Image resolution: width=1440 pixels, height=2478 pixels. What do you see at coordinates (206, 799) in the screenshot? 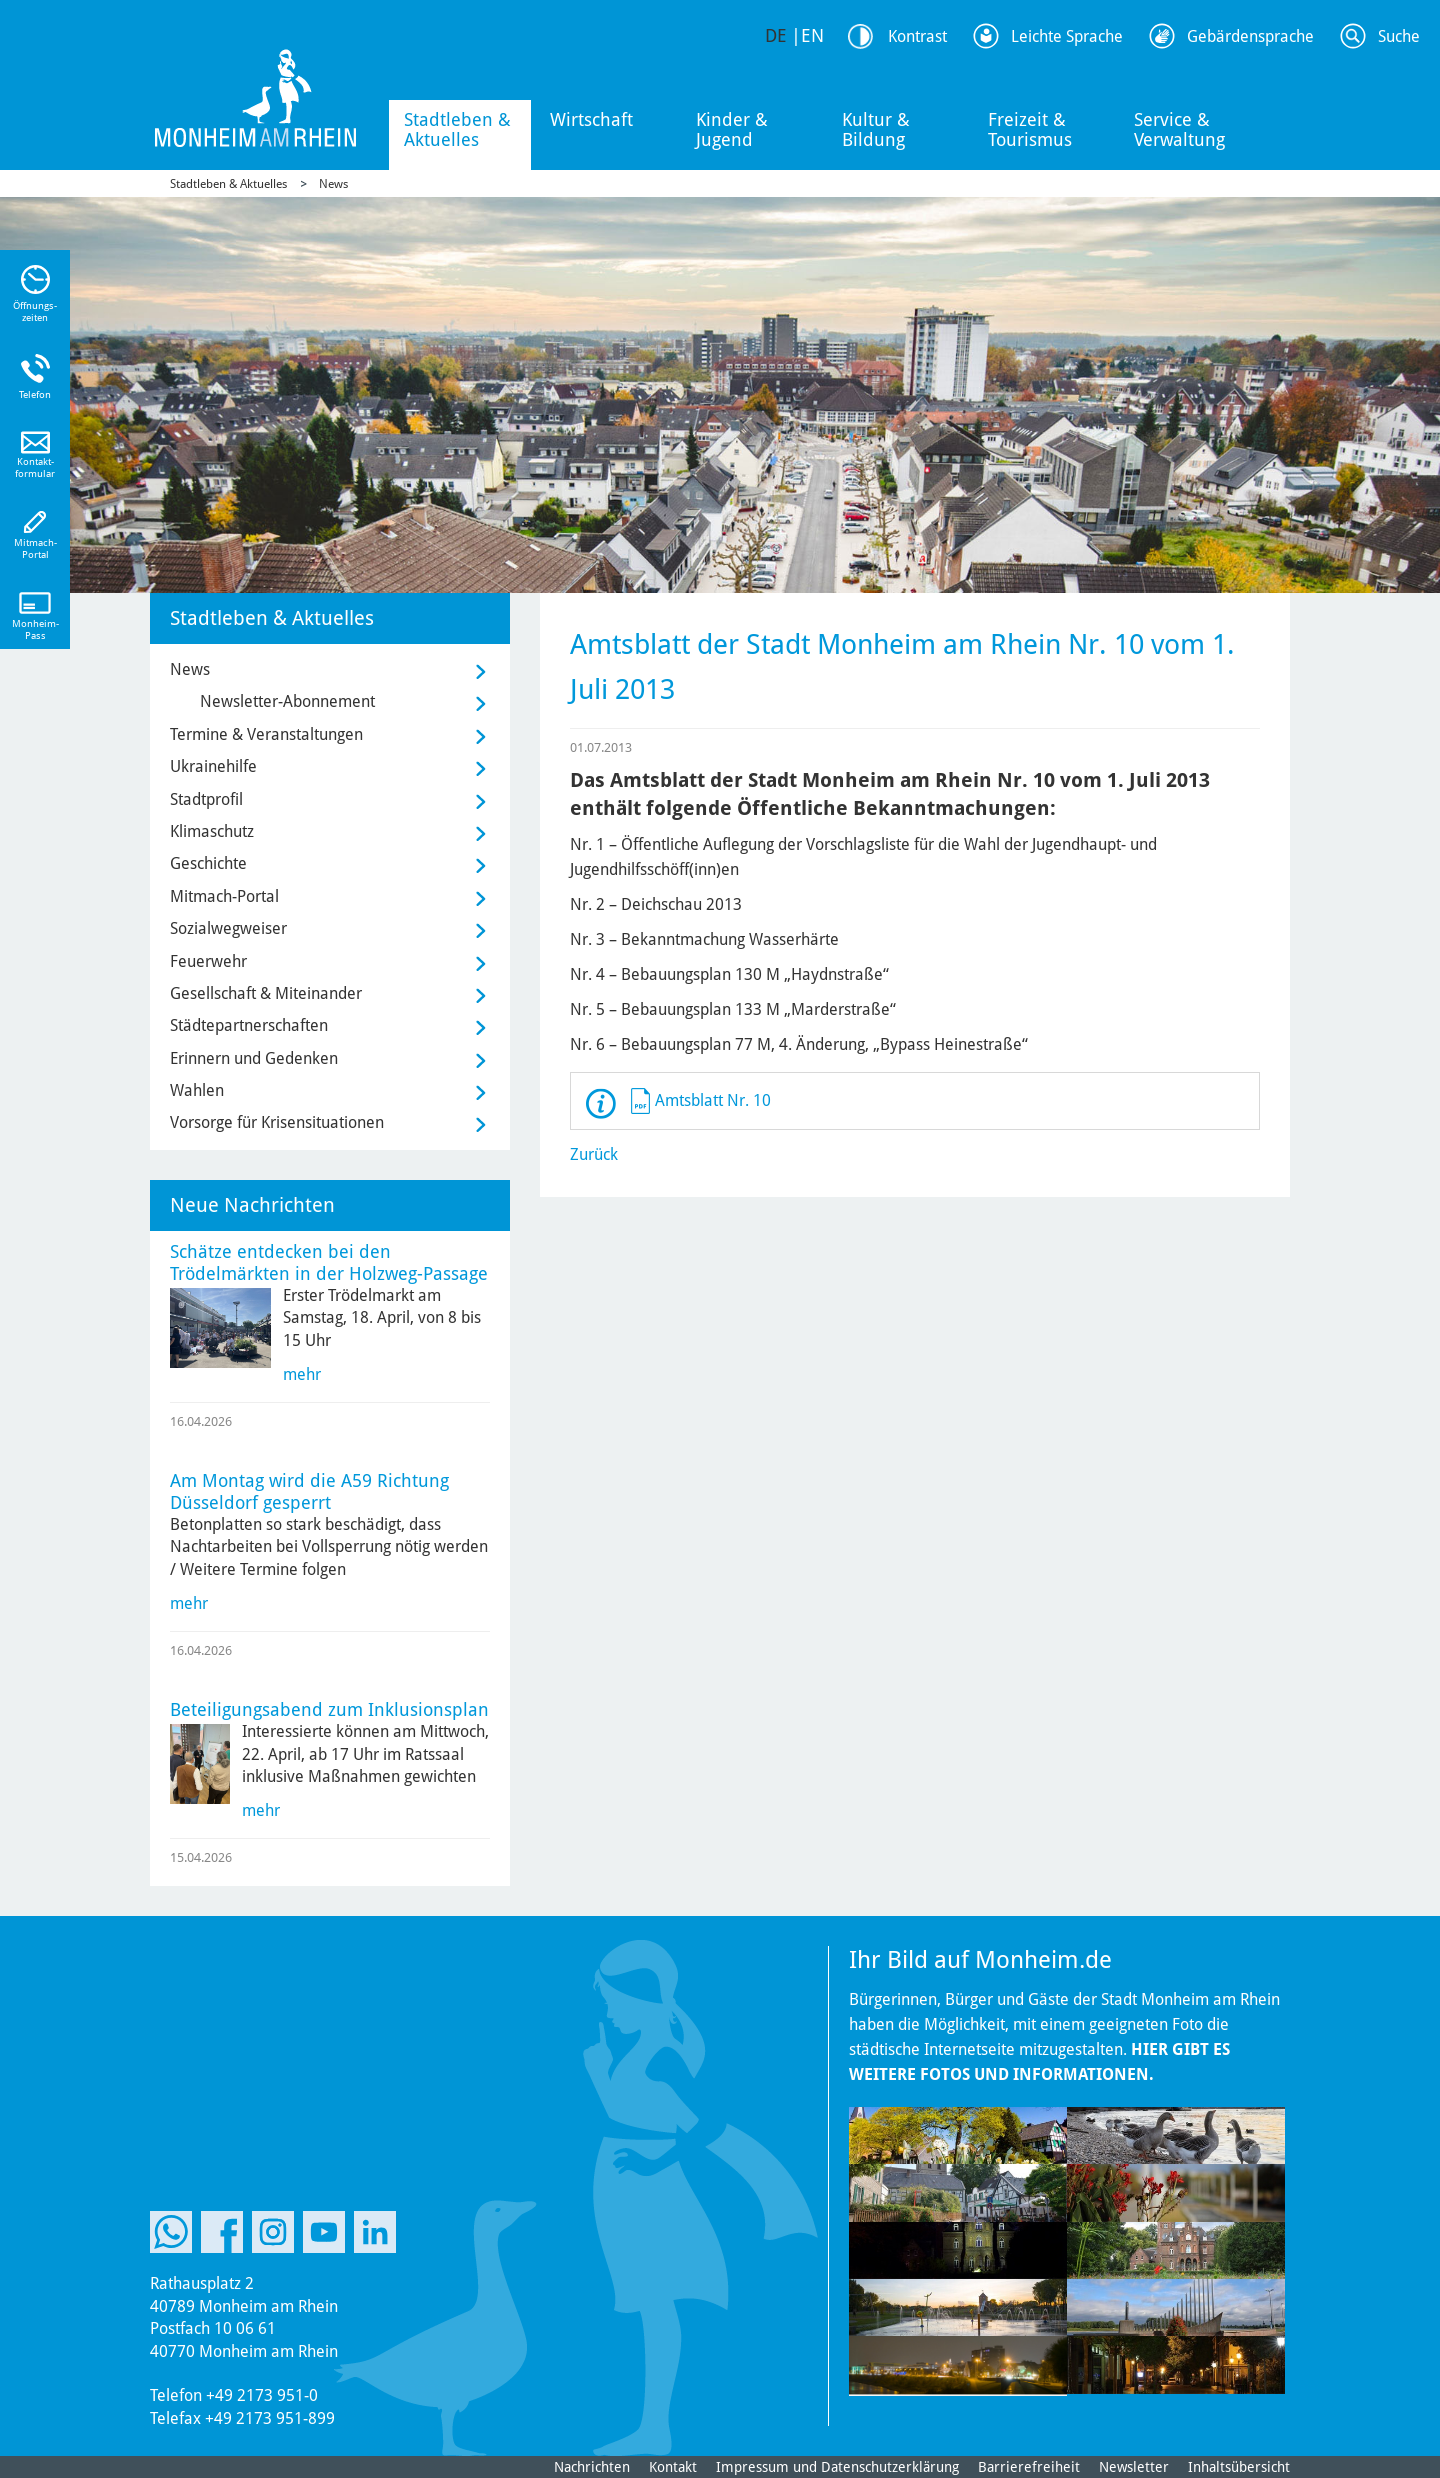
I see `Stadtprofil` at bounding box center [206, 799].